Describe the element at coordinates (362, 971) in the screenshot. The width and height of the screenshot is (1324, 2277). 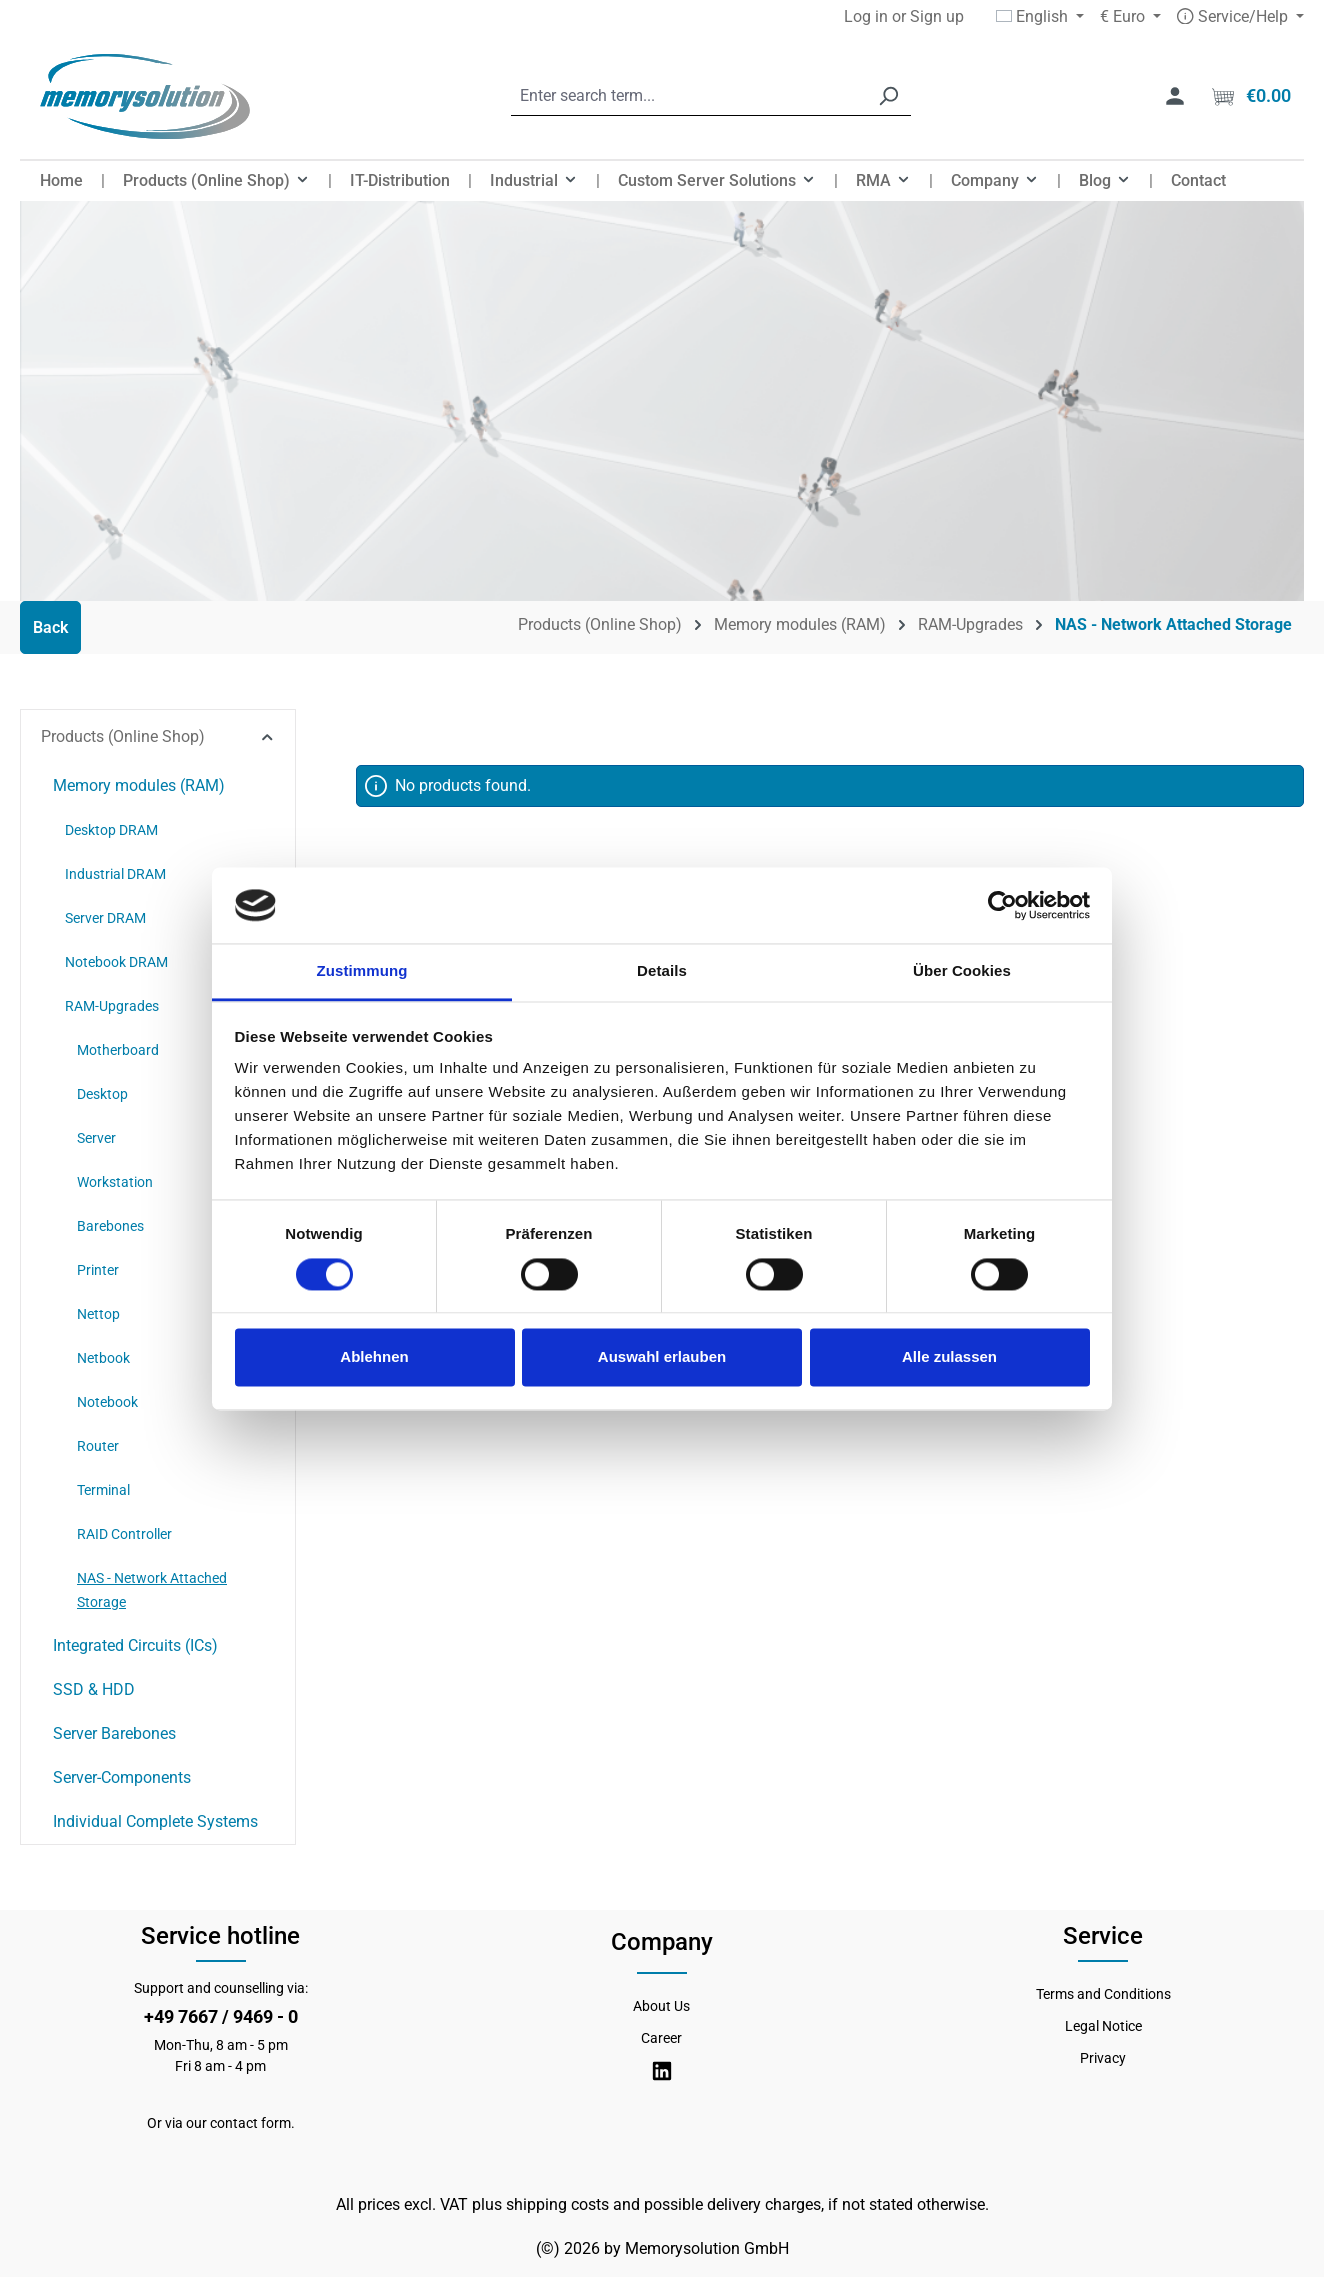
I see `Zustimmung [tab]` at that location.